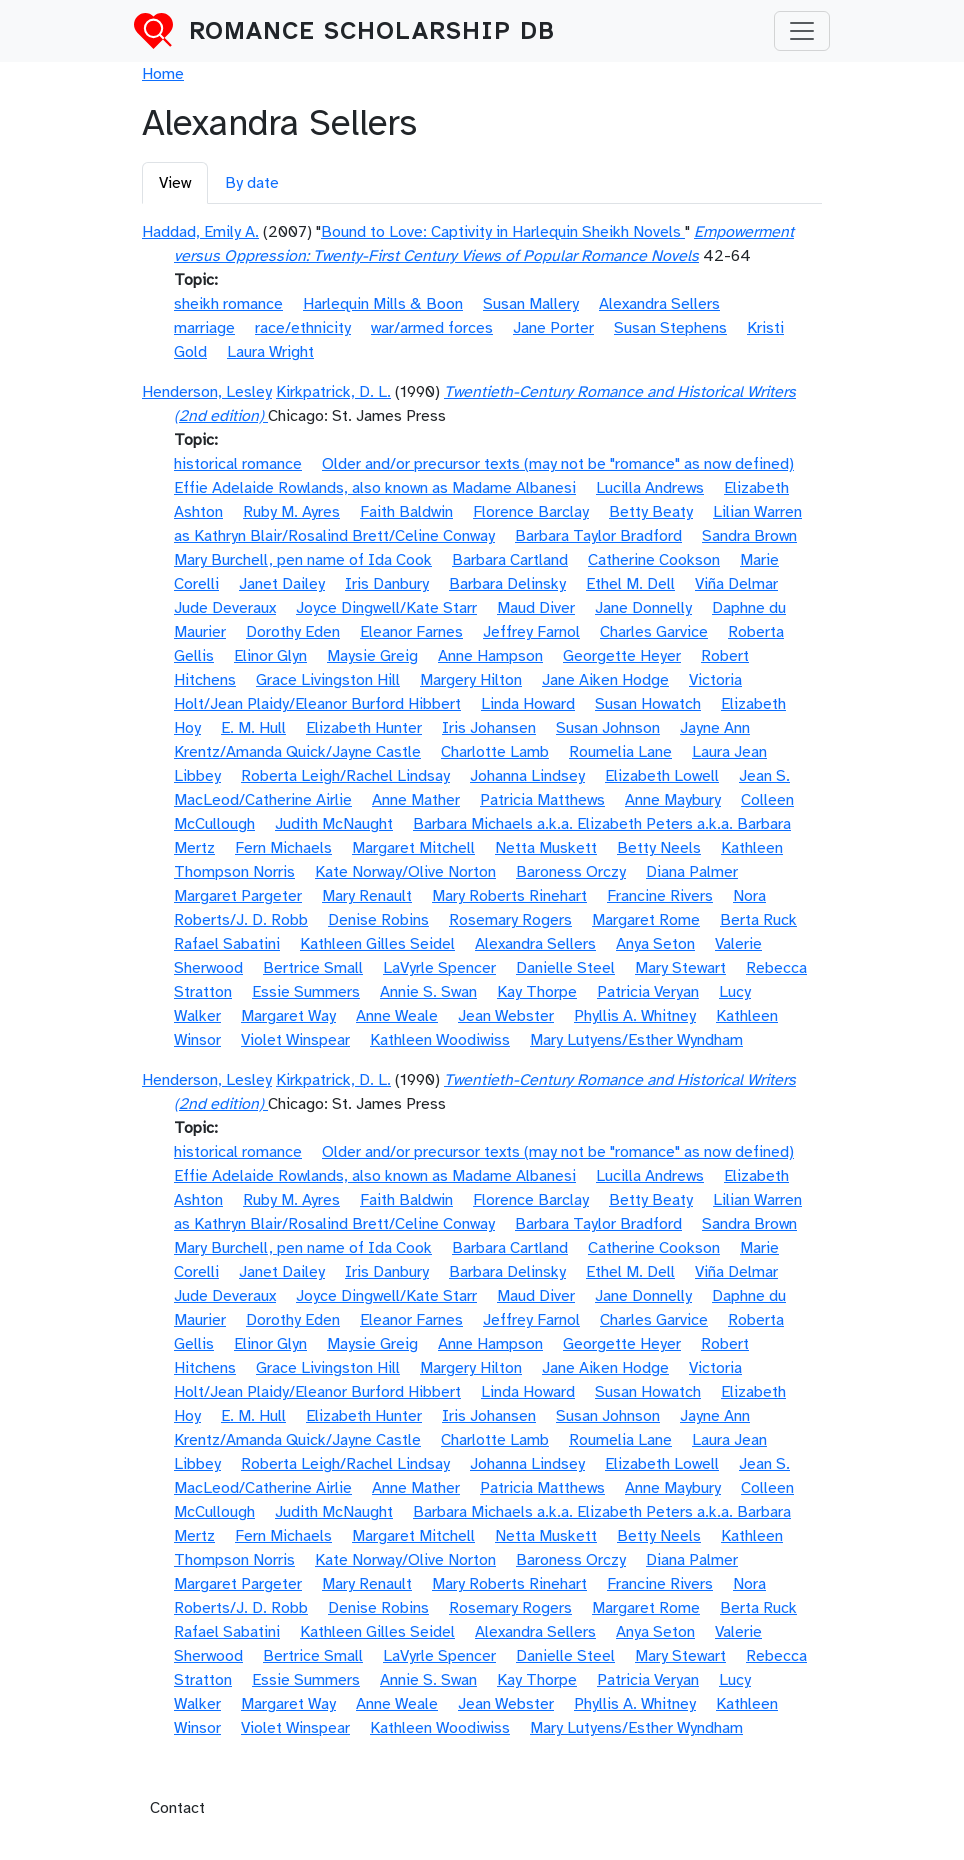 The height and width of the screenshot is (1860, 964). What do you see at coordinates (306, 992) in the screenshot?
I see `Essie Summers` at bounding box center [306, 992].